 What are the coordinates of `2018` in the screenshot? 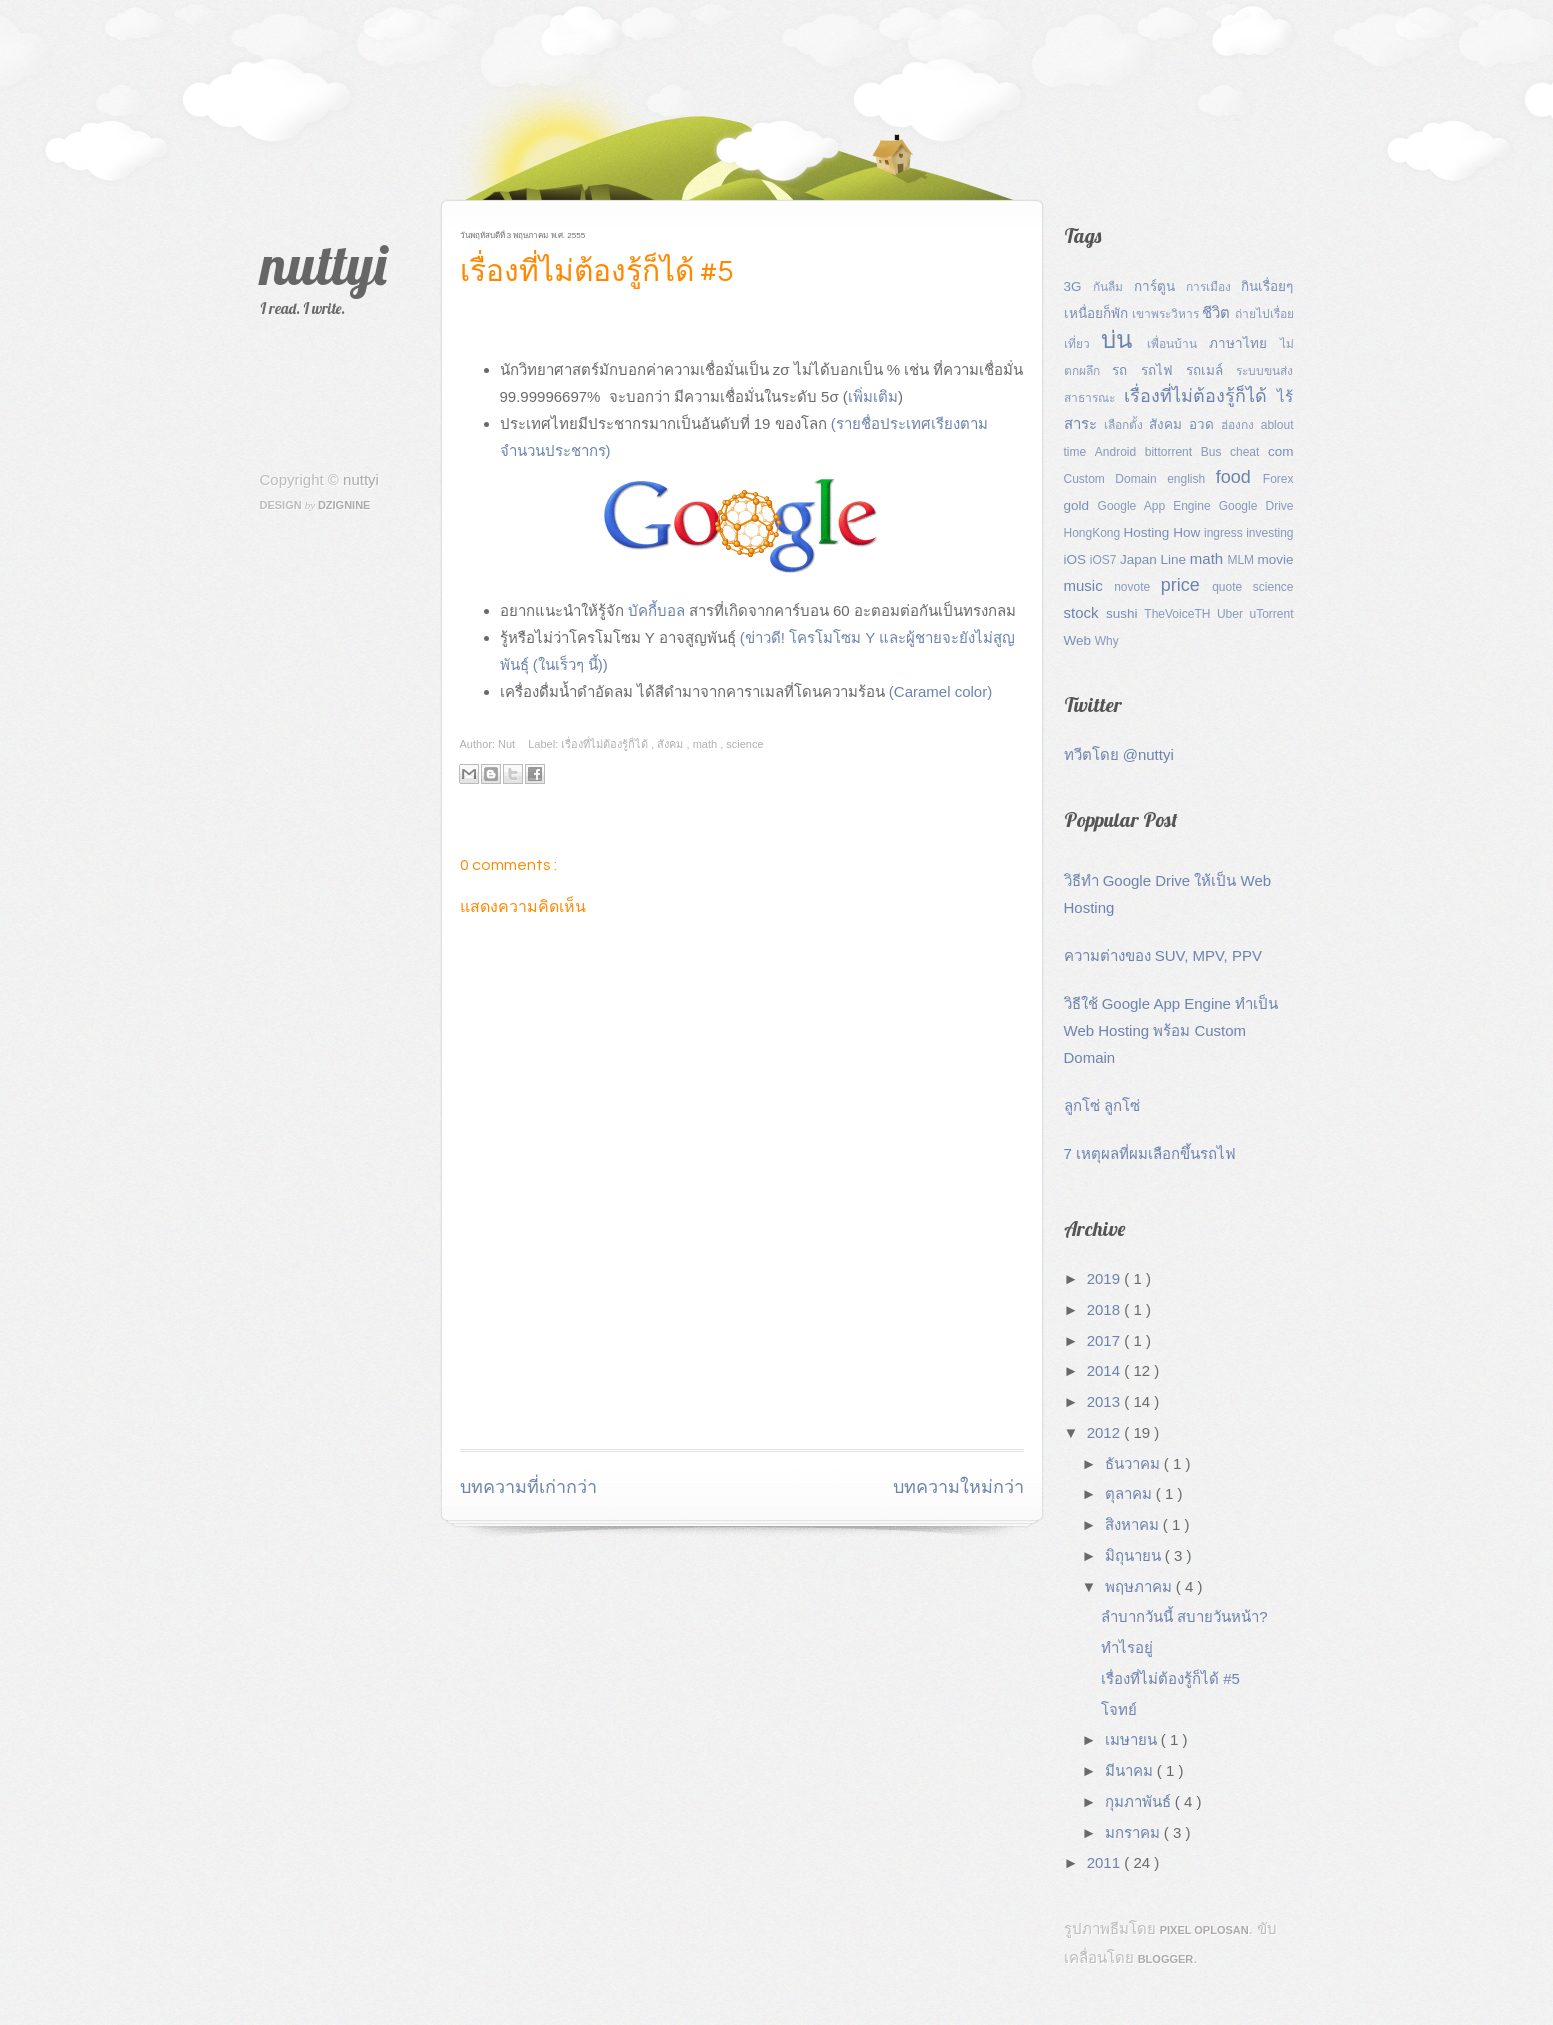 It's located at (1106, 1309).